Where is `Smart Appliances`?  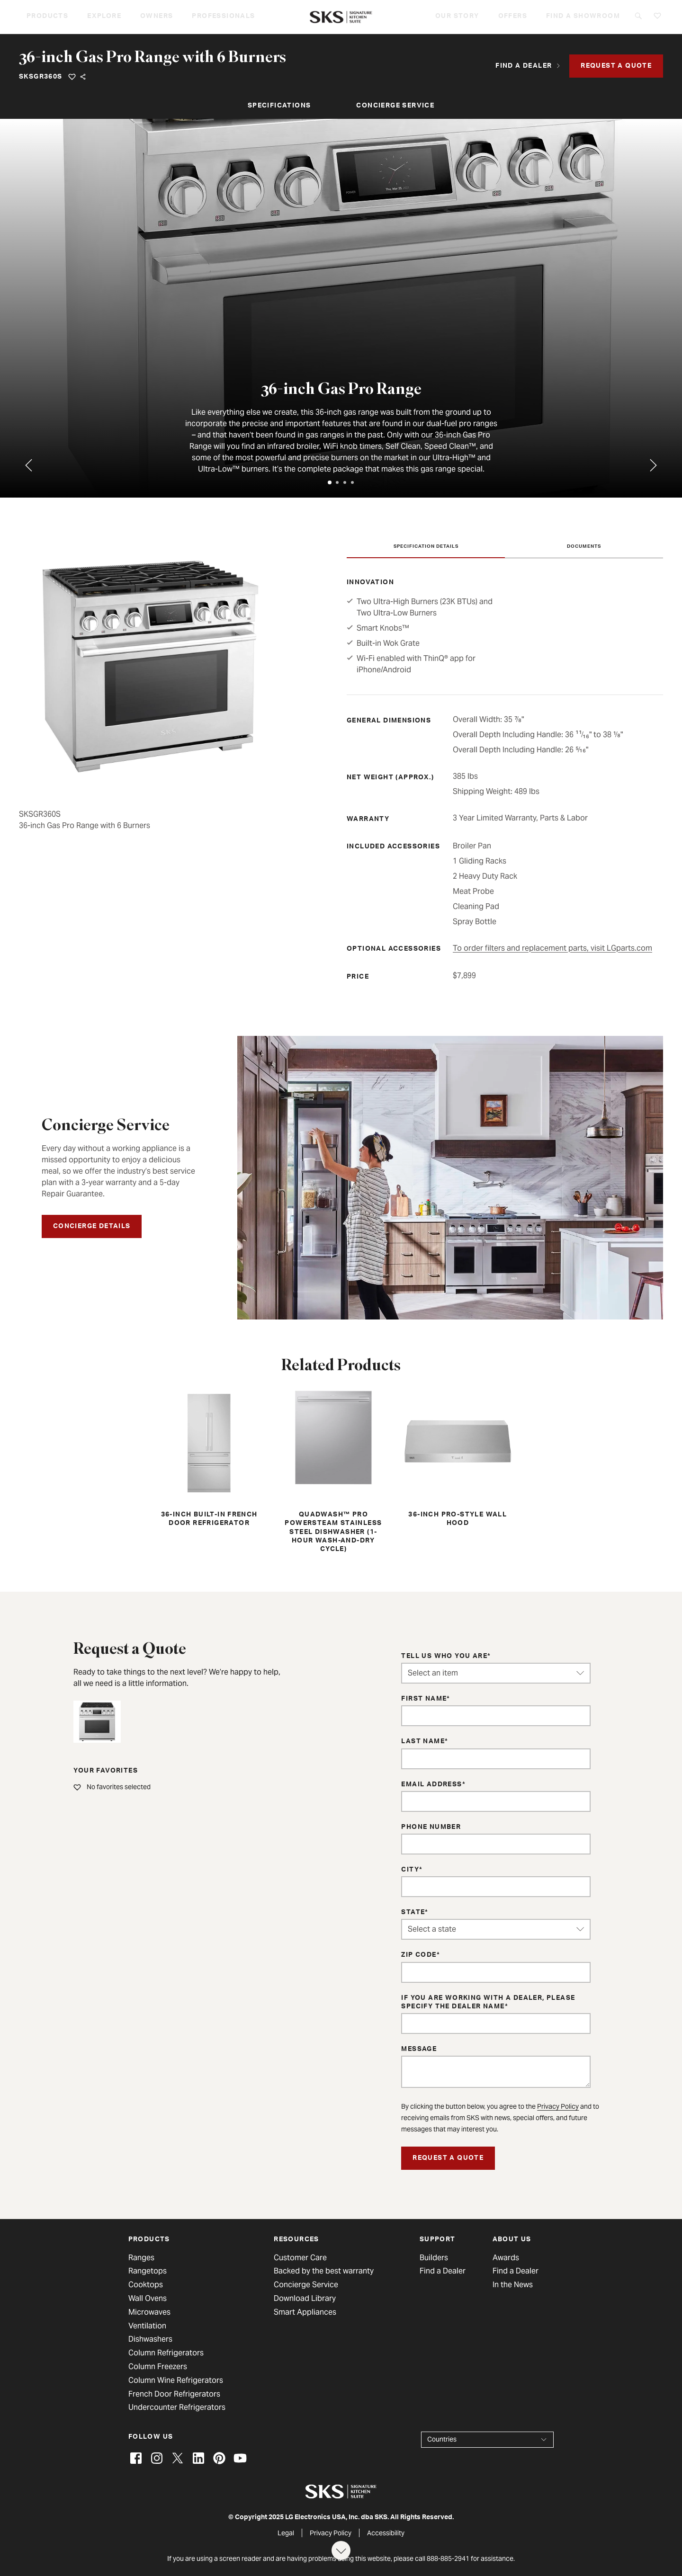
Smart Appliances is located at coordinates (305, 2312).